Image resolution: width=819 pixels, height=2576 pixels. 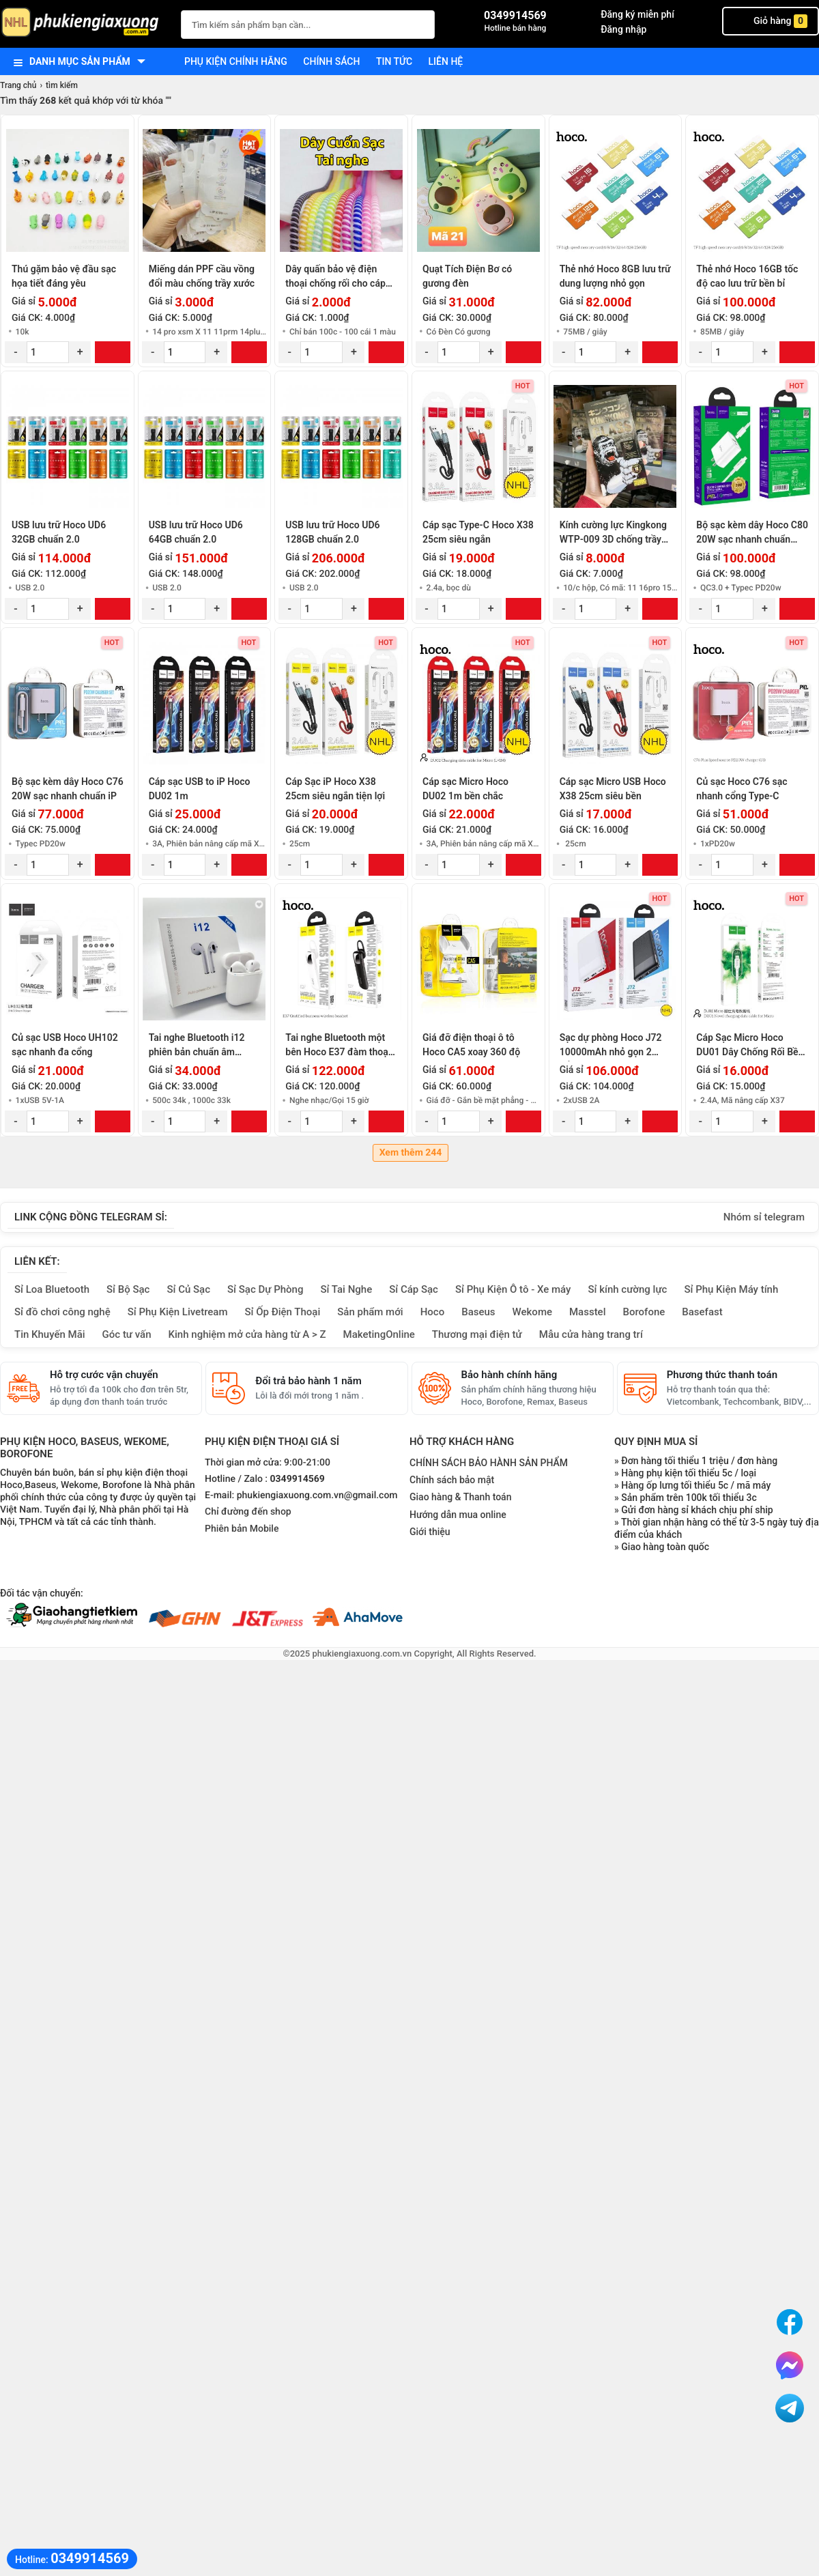 I want to click on Giới thiệu, so click(x=430, y=1531).